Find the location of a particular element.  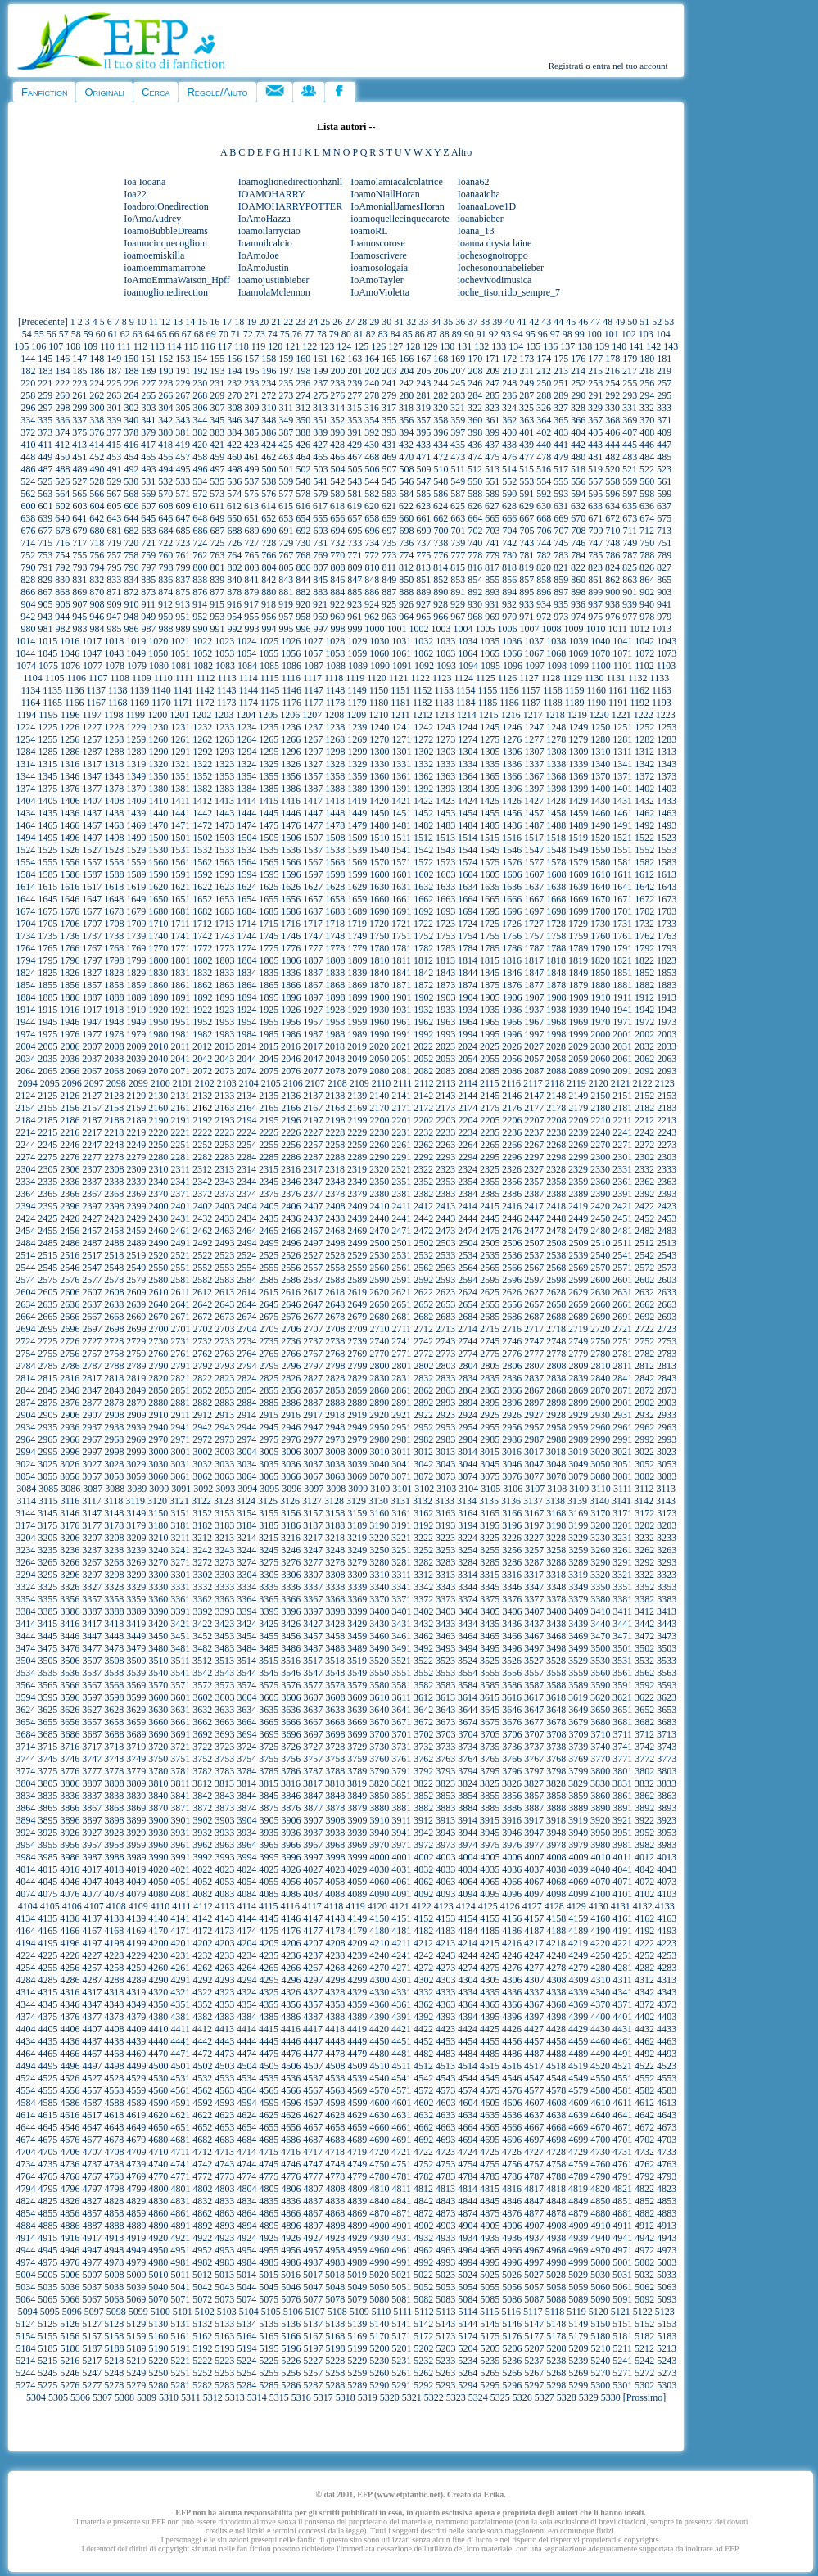

4521 is located at coordinates (622, 2066).